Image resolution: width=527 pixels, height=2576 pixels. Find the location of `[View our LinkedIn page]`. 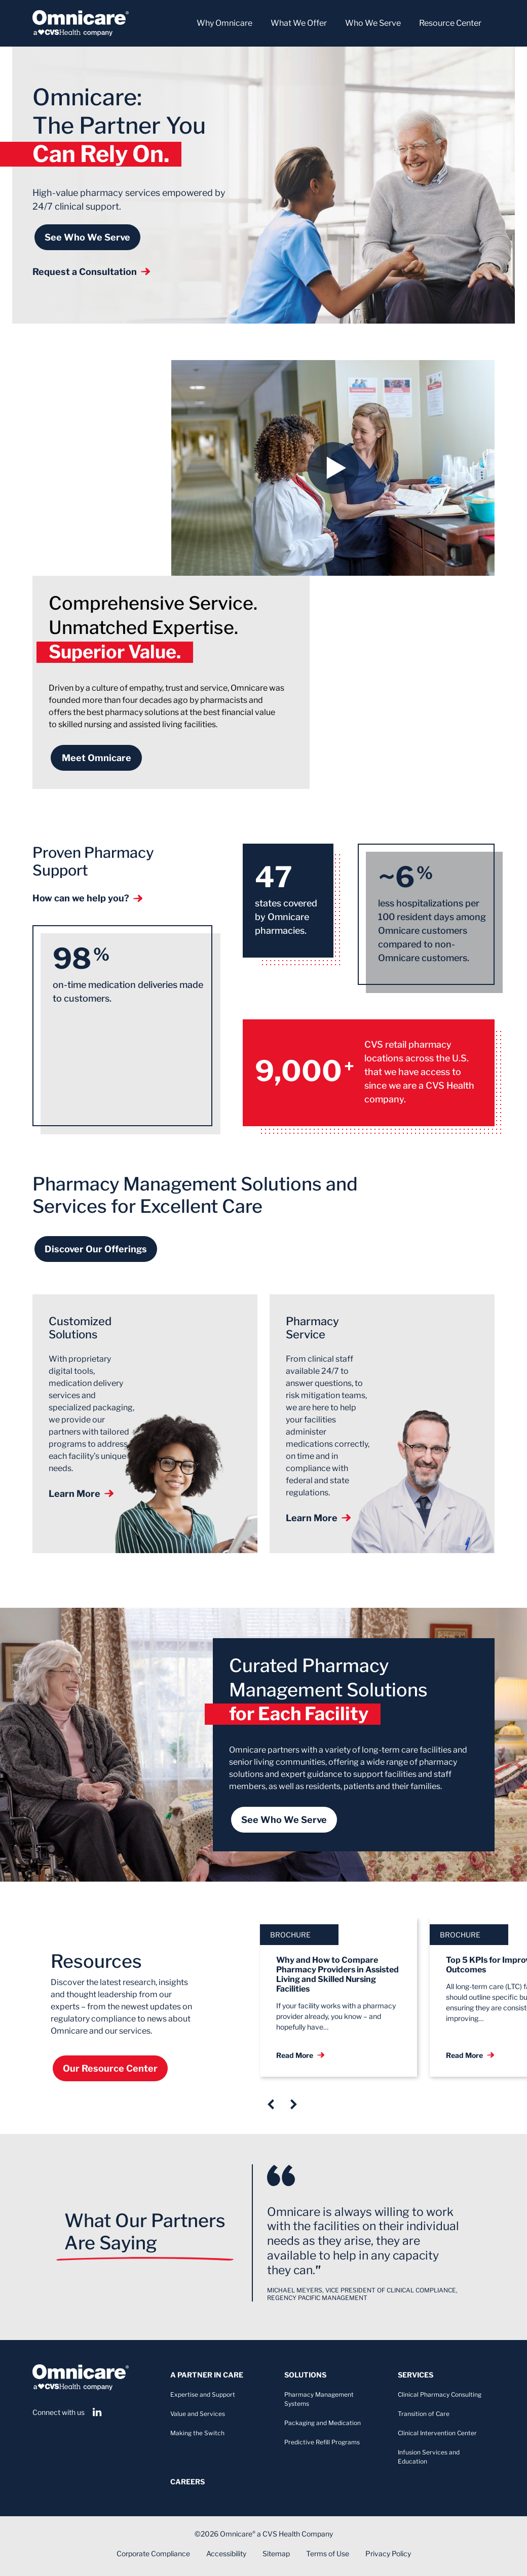

[View our LinkedIn page] is located at coordinates (97, 2412).